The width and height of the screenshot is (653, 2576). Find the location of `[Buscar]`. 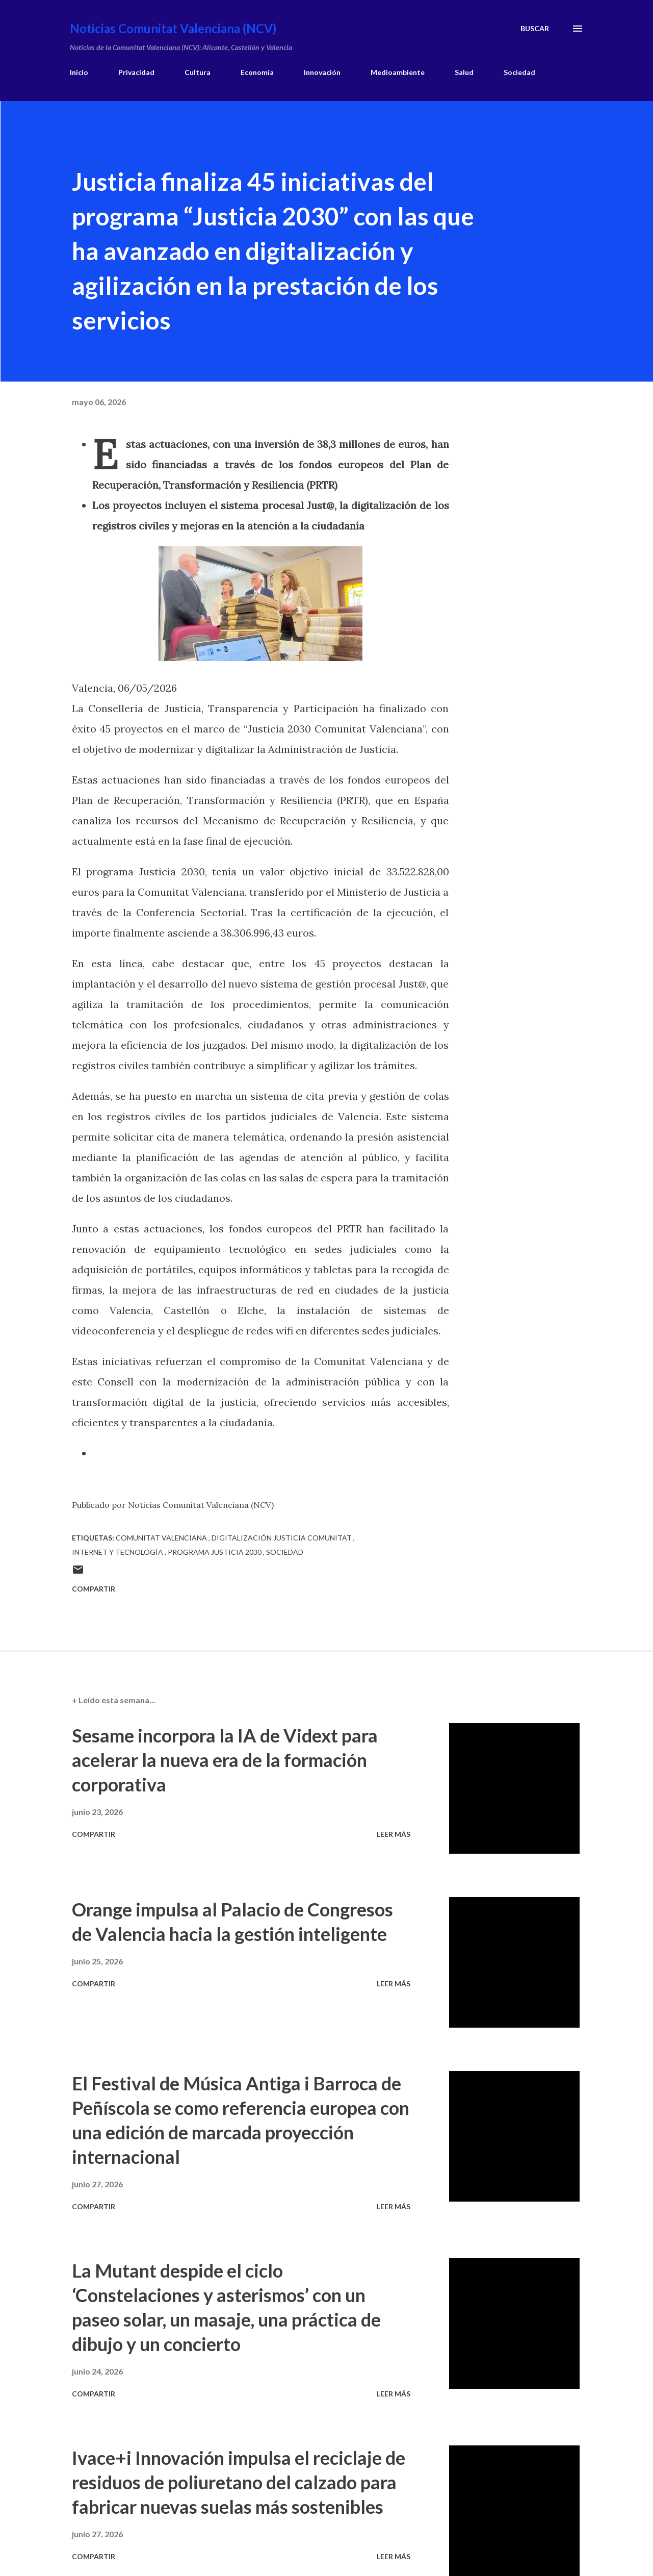

[Buscar] is located at coordinates (534, 28).